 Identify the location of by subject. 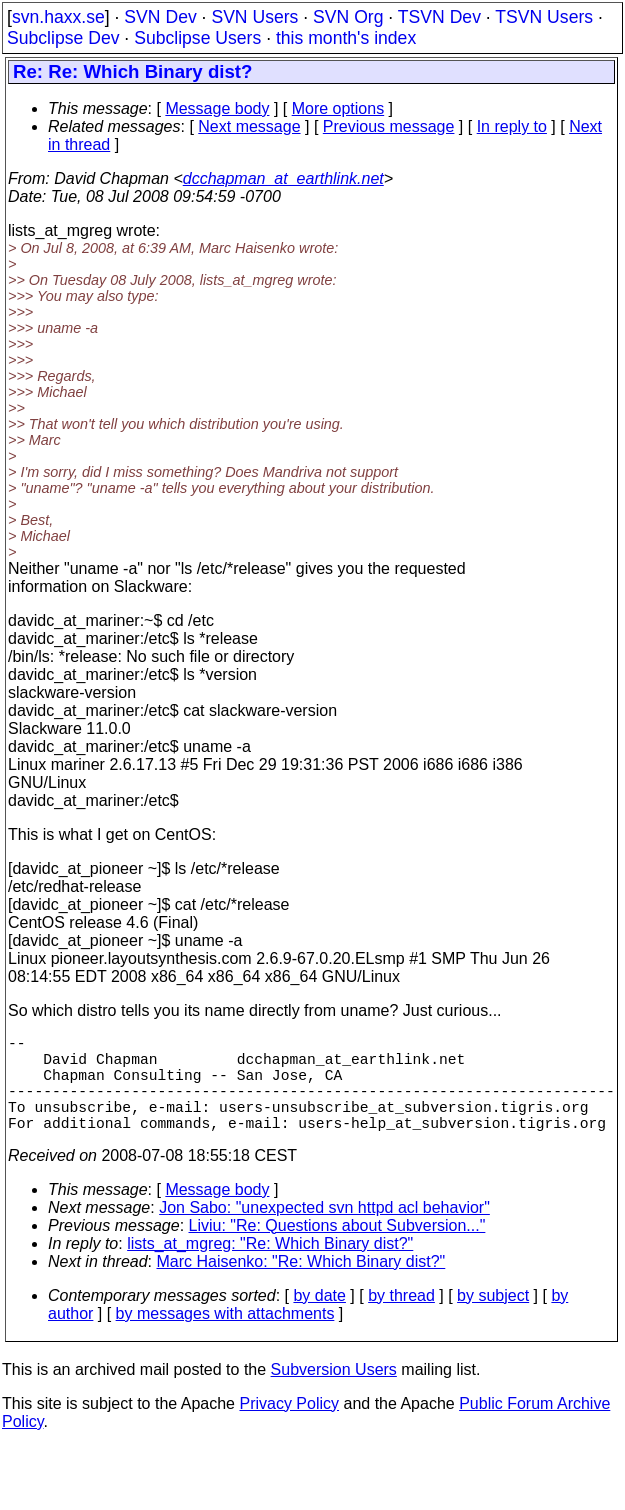
(493, 1319).